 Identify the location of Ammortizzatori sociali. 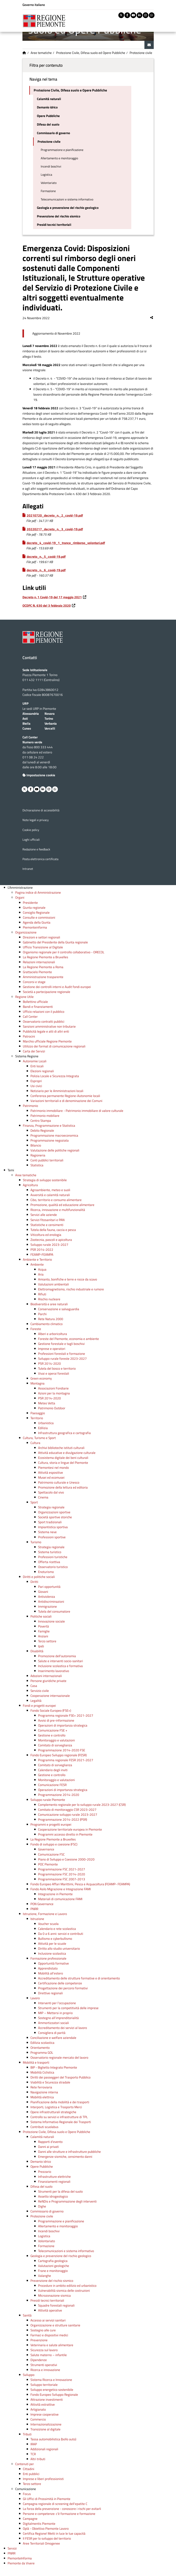
(53, 2027).